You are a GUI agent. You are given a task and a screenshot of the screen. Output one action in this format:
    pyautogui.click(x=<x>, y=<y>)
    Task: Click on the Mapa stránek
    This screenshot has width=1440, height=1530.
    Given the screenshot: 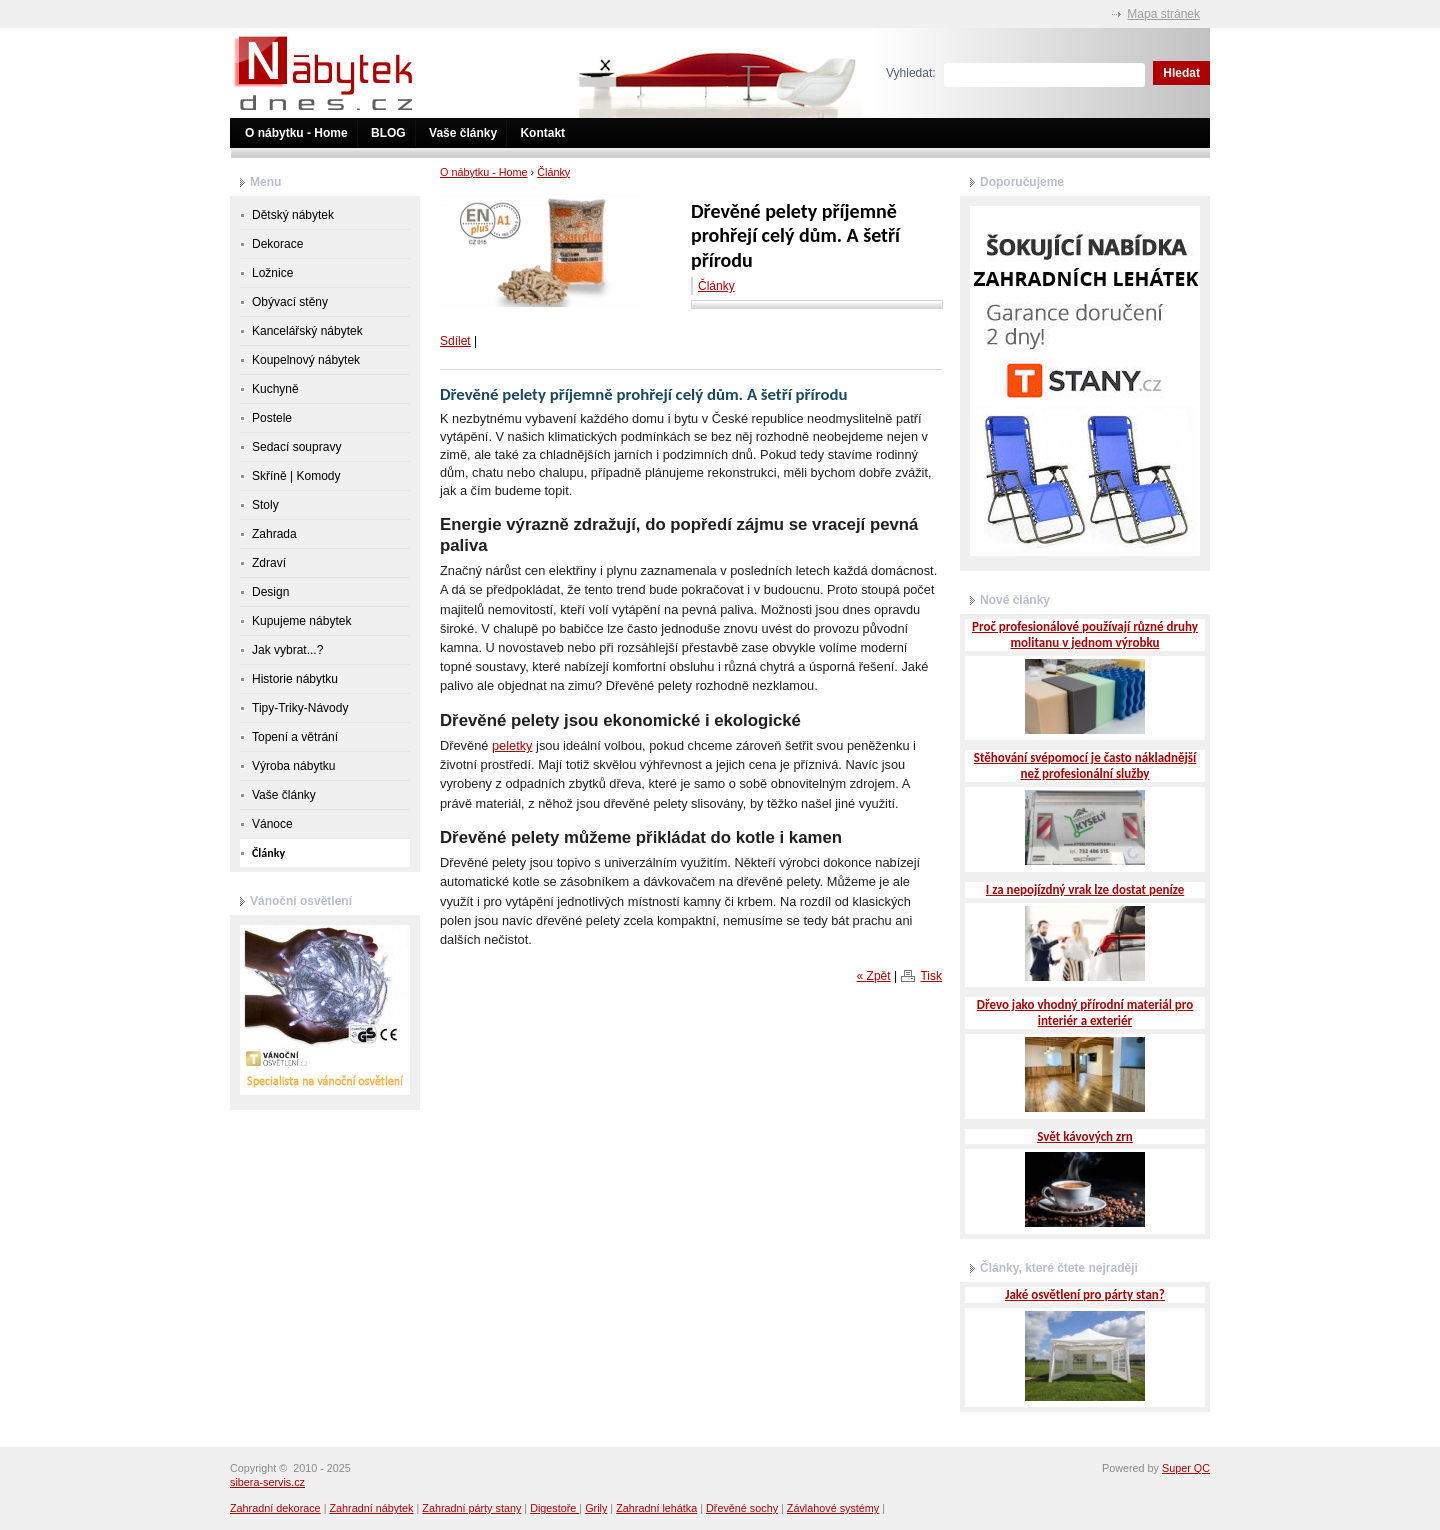 What is the action you would take?
    pyautogui.click(x=1163, y=14)
    